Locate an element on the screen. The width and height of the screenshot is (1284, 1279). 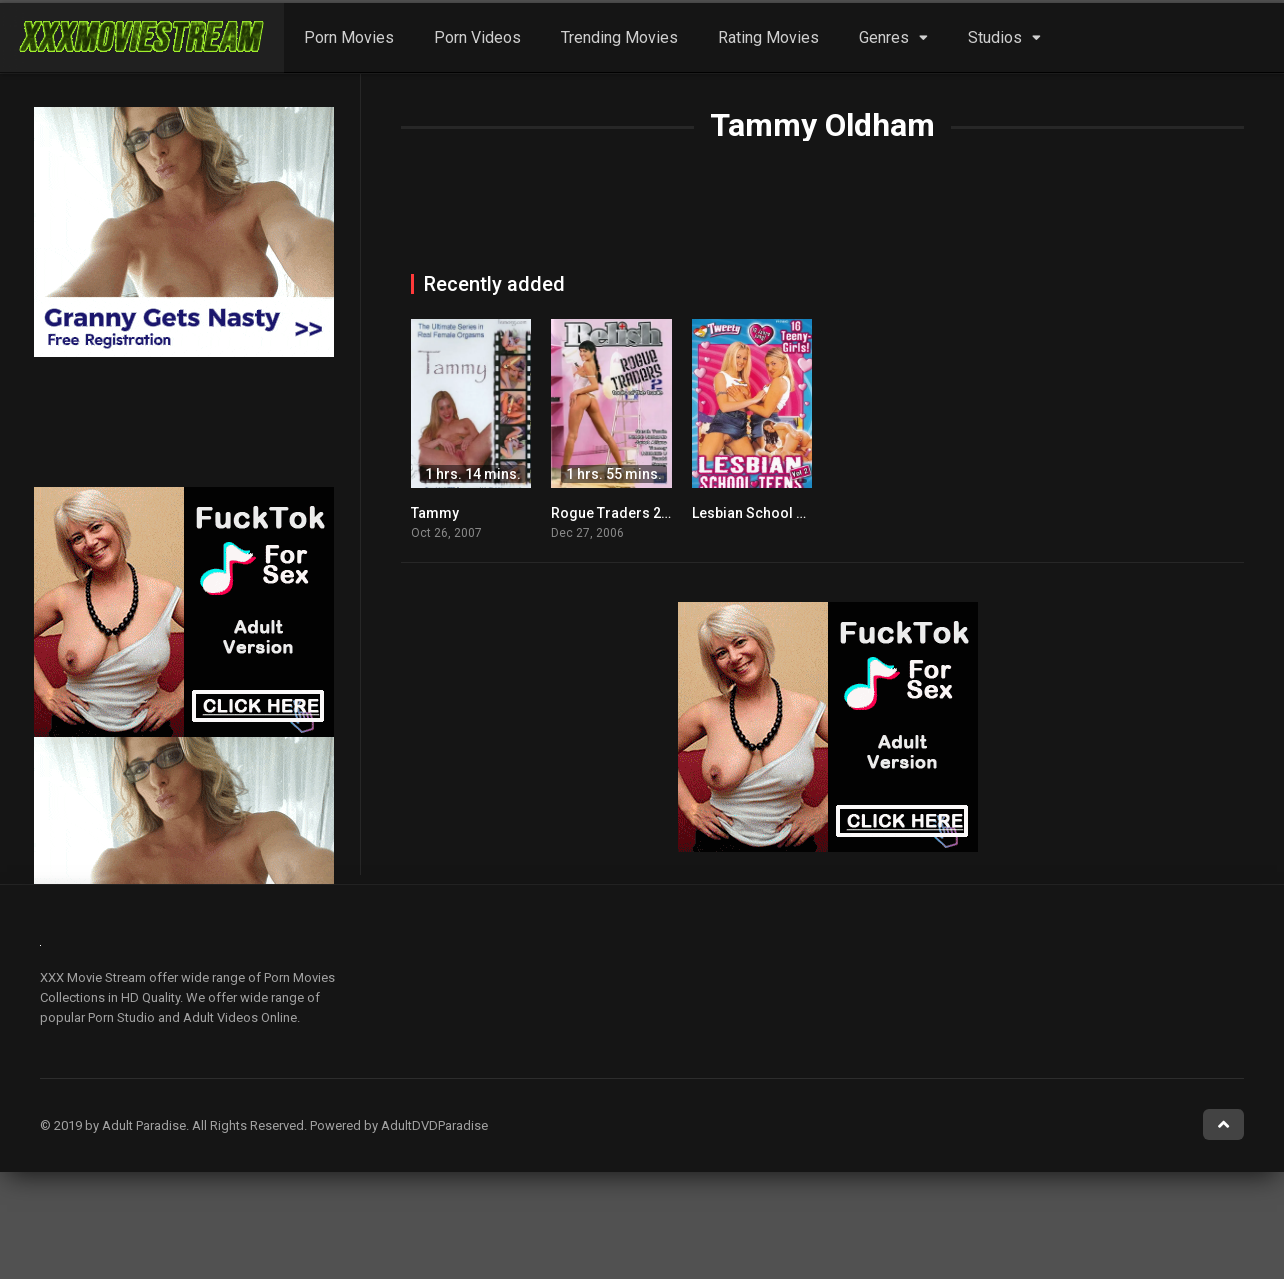
Lesbian School Teens 2 is located at coordinates (769, 513).